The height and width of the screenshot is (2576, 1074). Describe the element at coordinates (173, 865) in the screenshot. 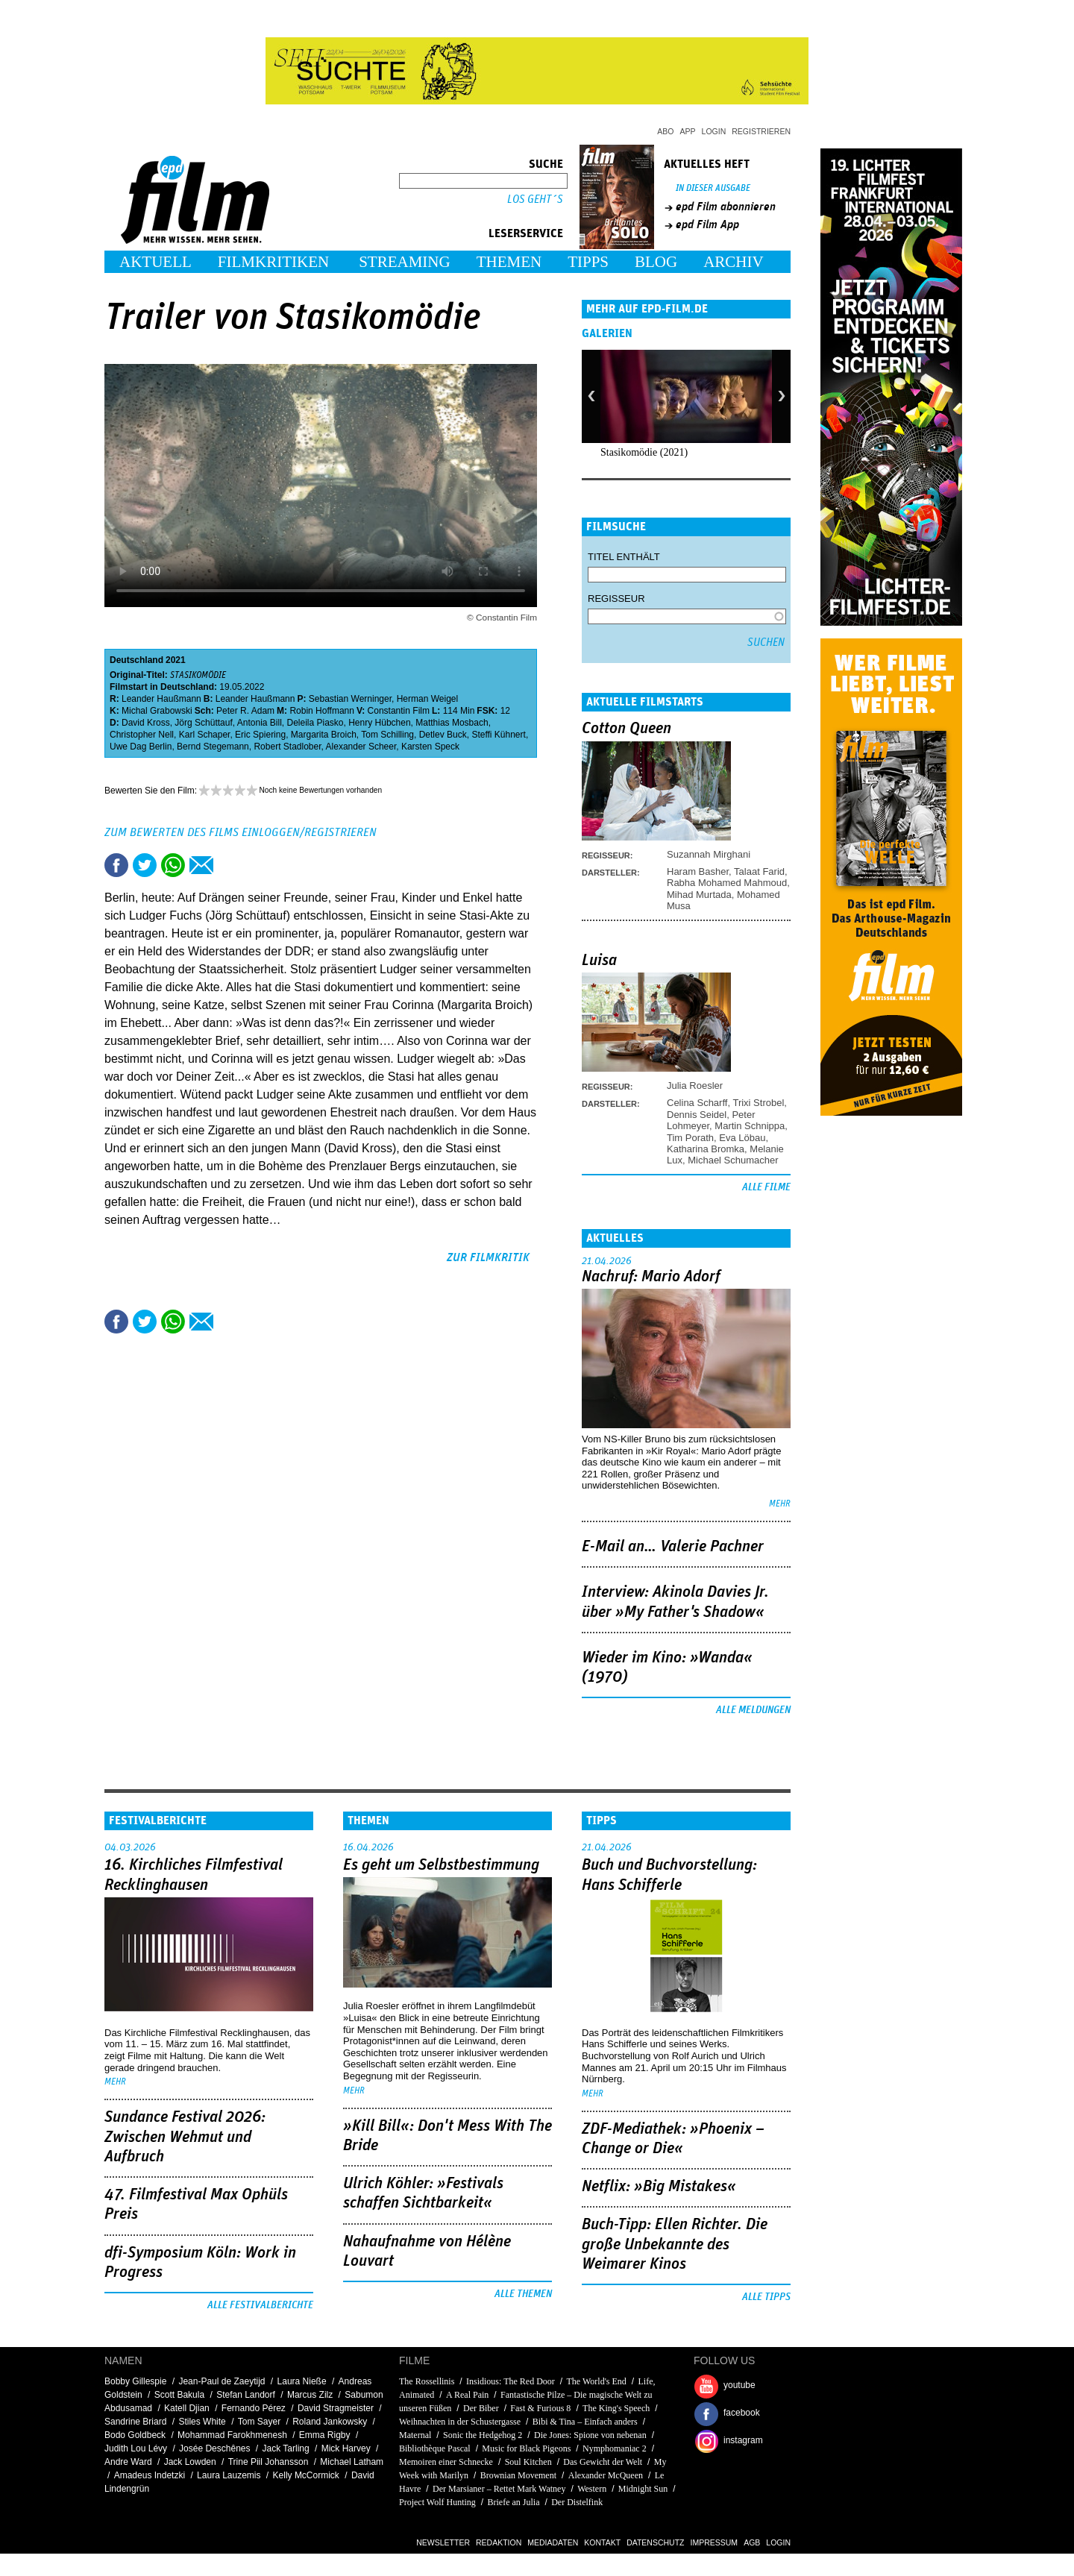

I see `Share` at that location.